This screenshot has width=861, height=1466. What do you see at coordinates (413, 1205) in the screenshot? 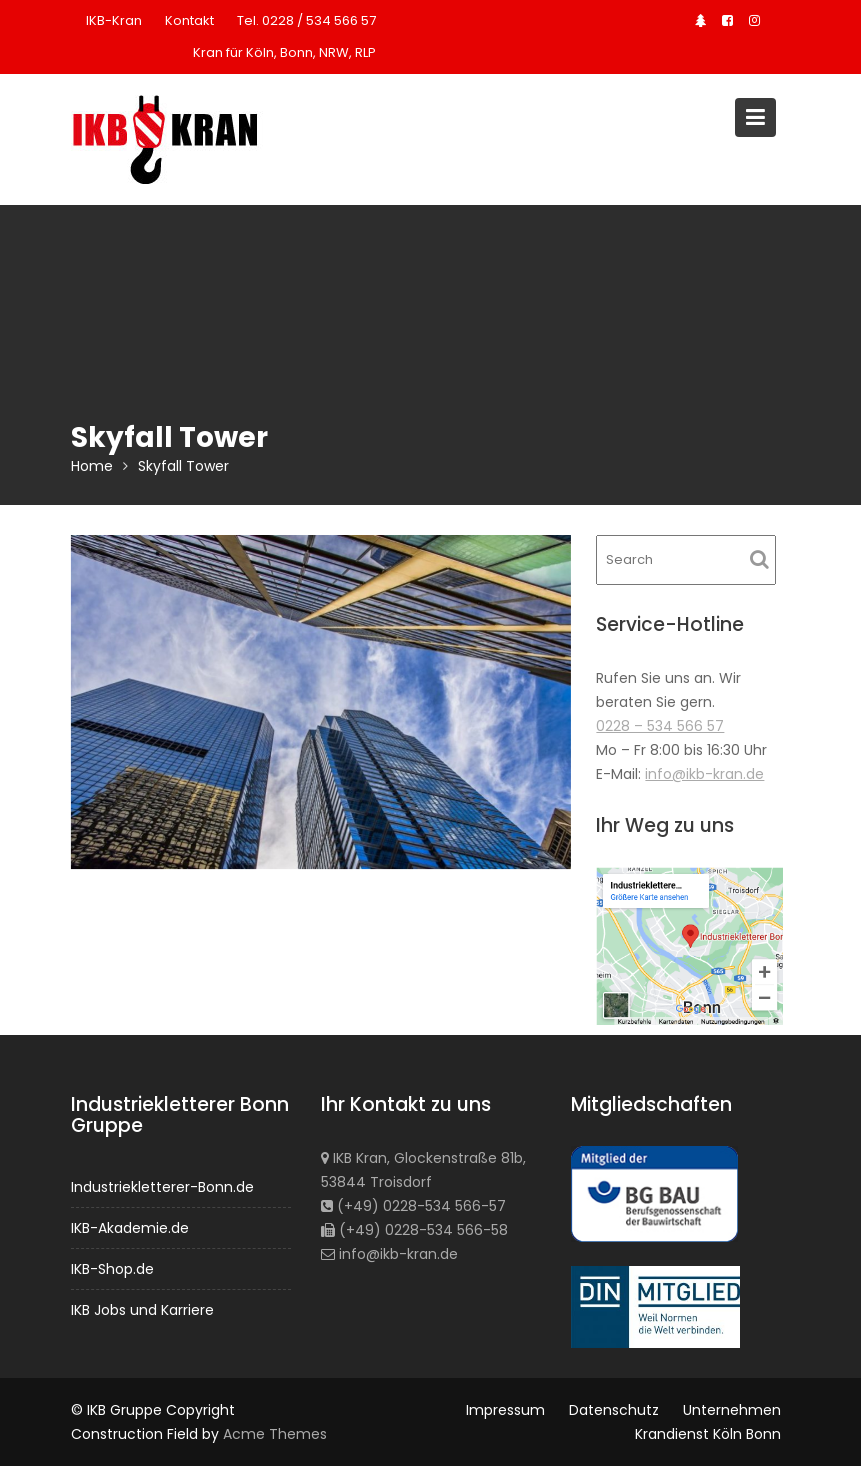
I see `(+49) 0228-534 566-57` at bounding box center [413, 1205].